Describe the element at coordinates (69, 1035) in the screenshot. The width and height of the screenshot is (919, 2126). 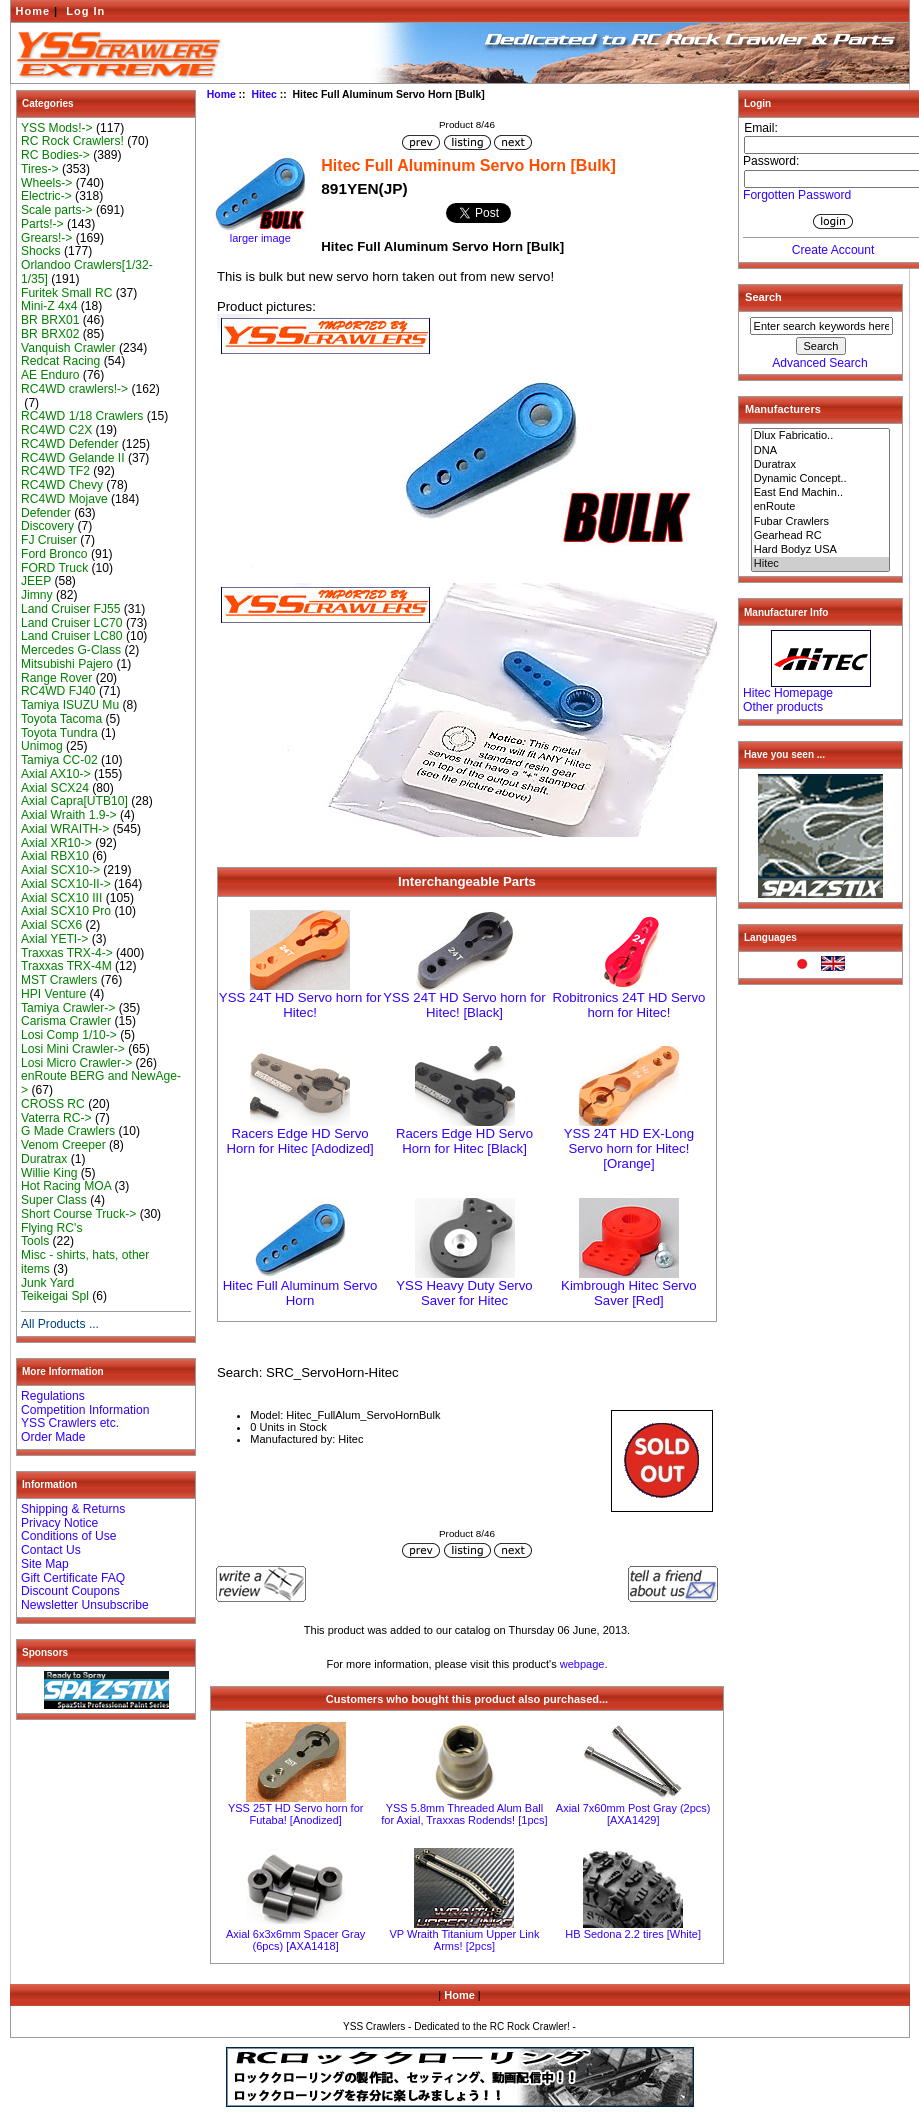
I see `Losi Comp 1/10->` at that location.